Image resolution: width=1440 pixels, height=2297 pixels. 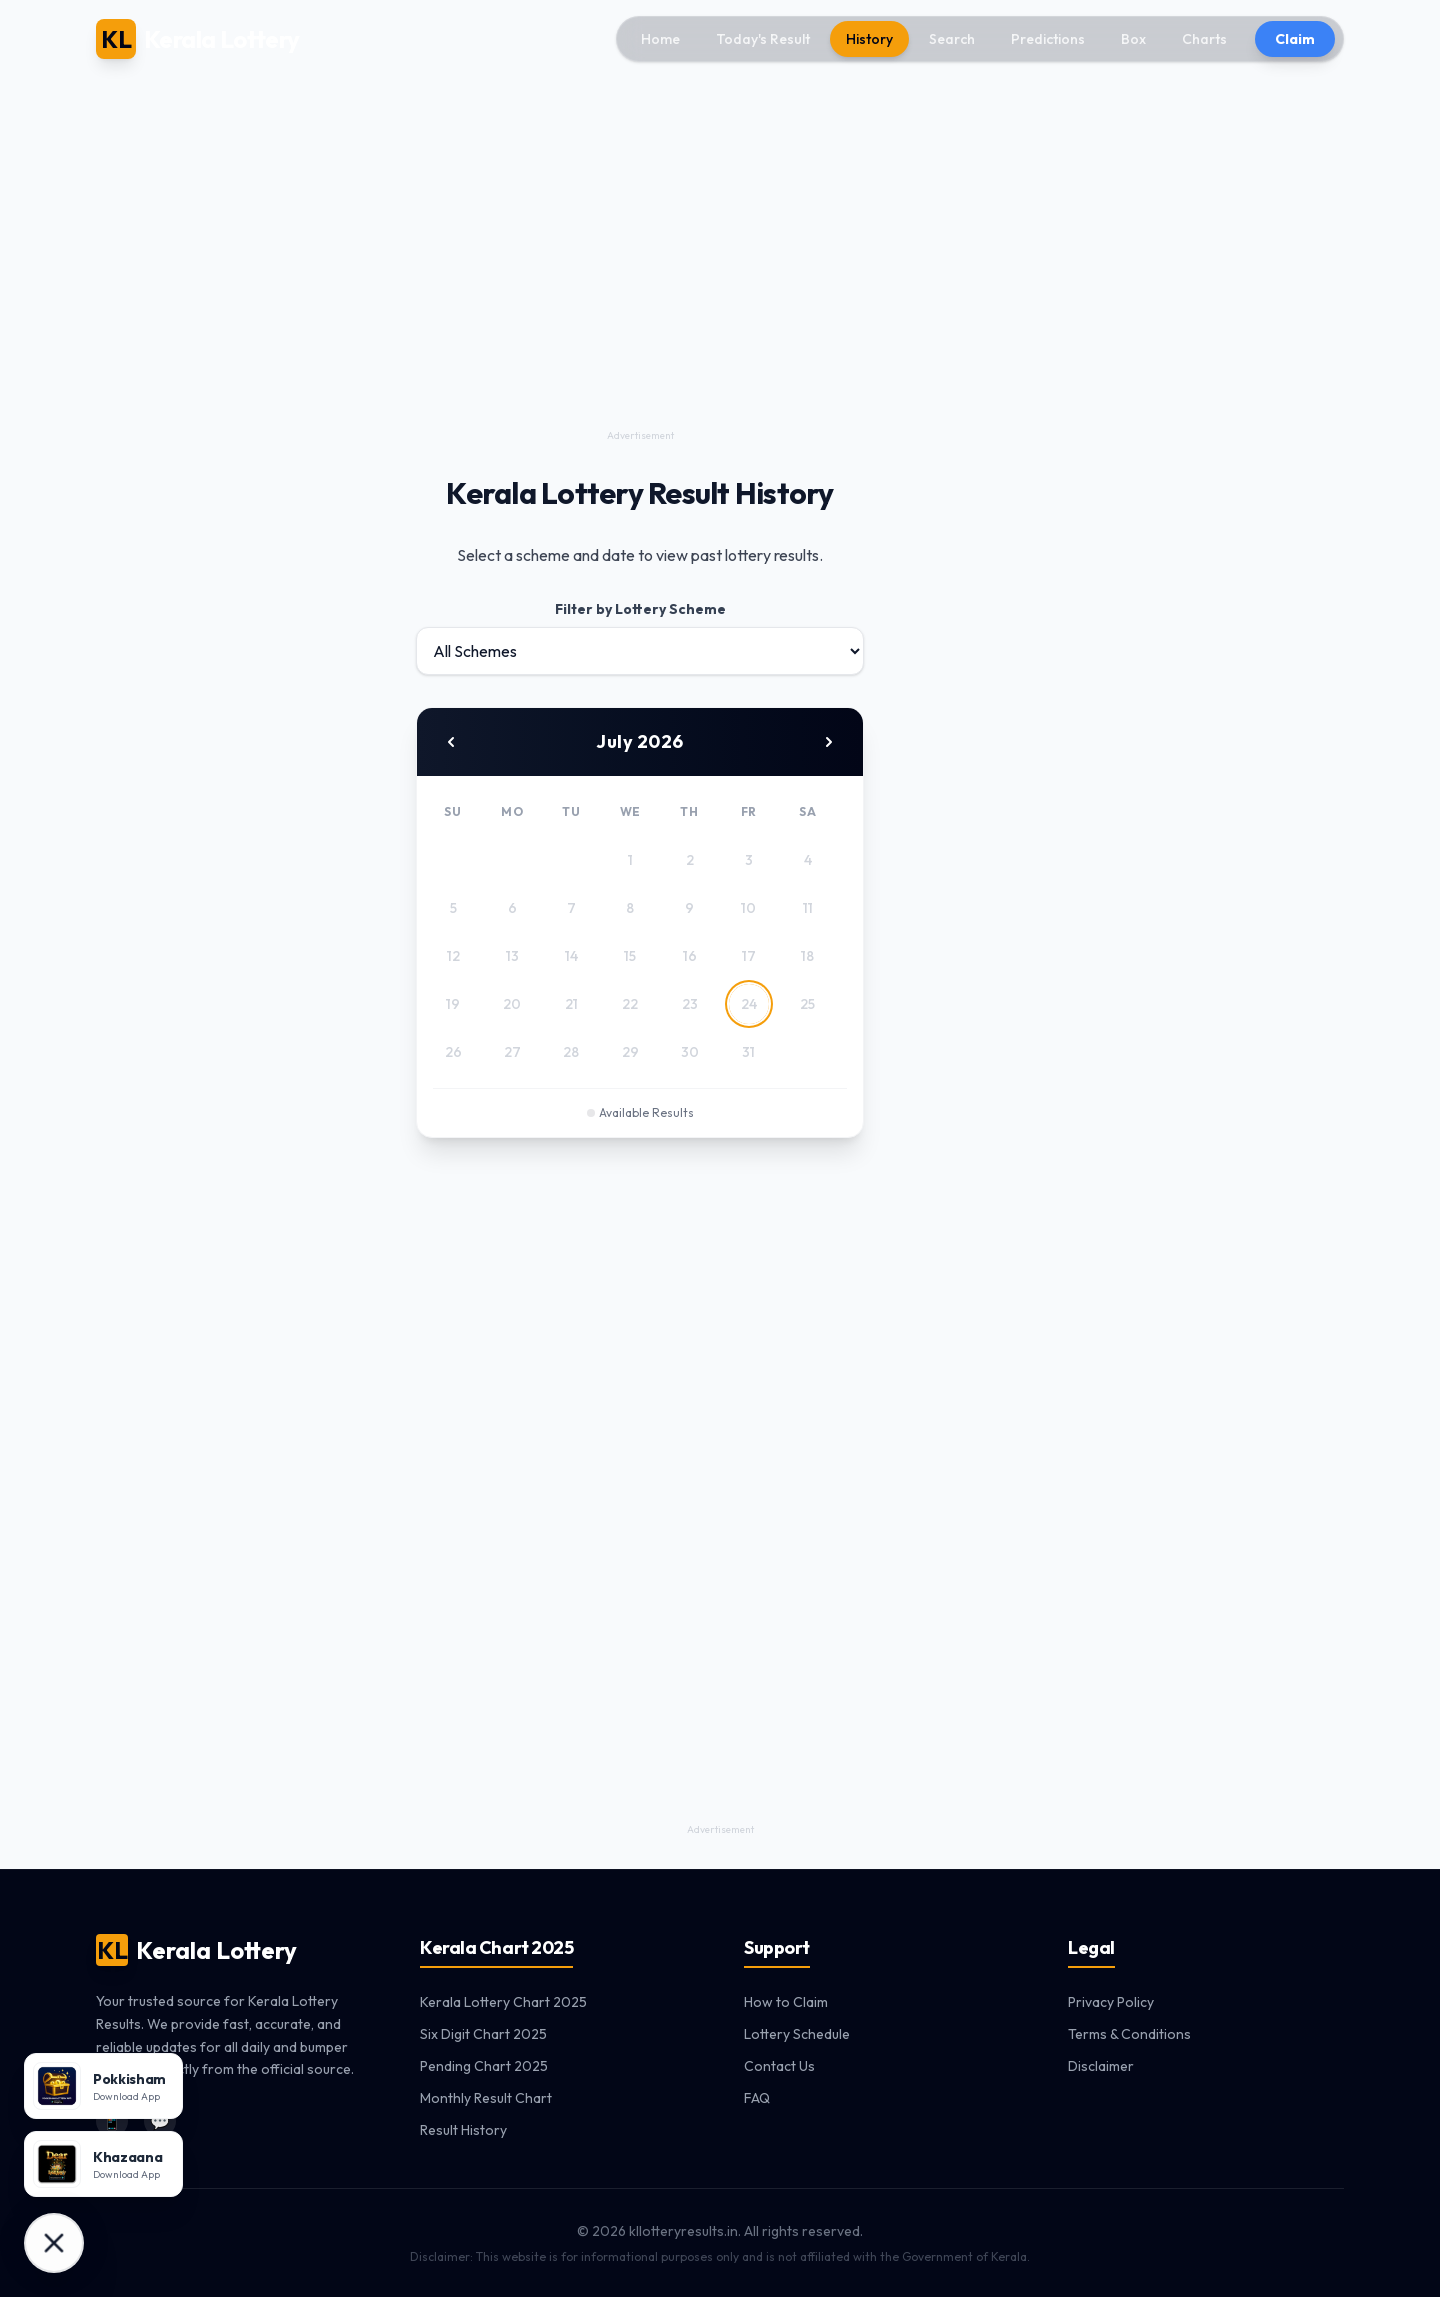 What do you see at coordinates (630, 1052) in the screenshot?
I see `29` at bounding box center [630, 1052].